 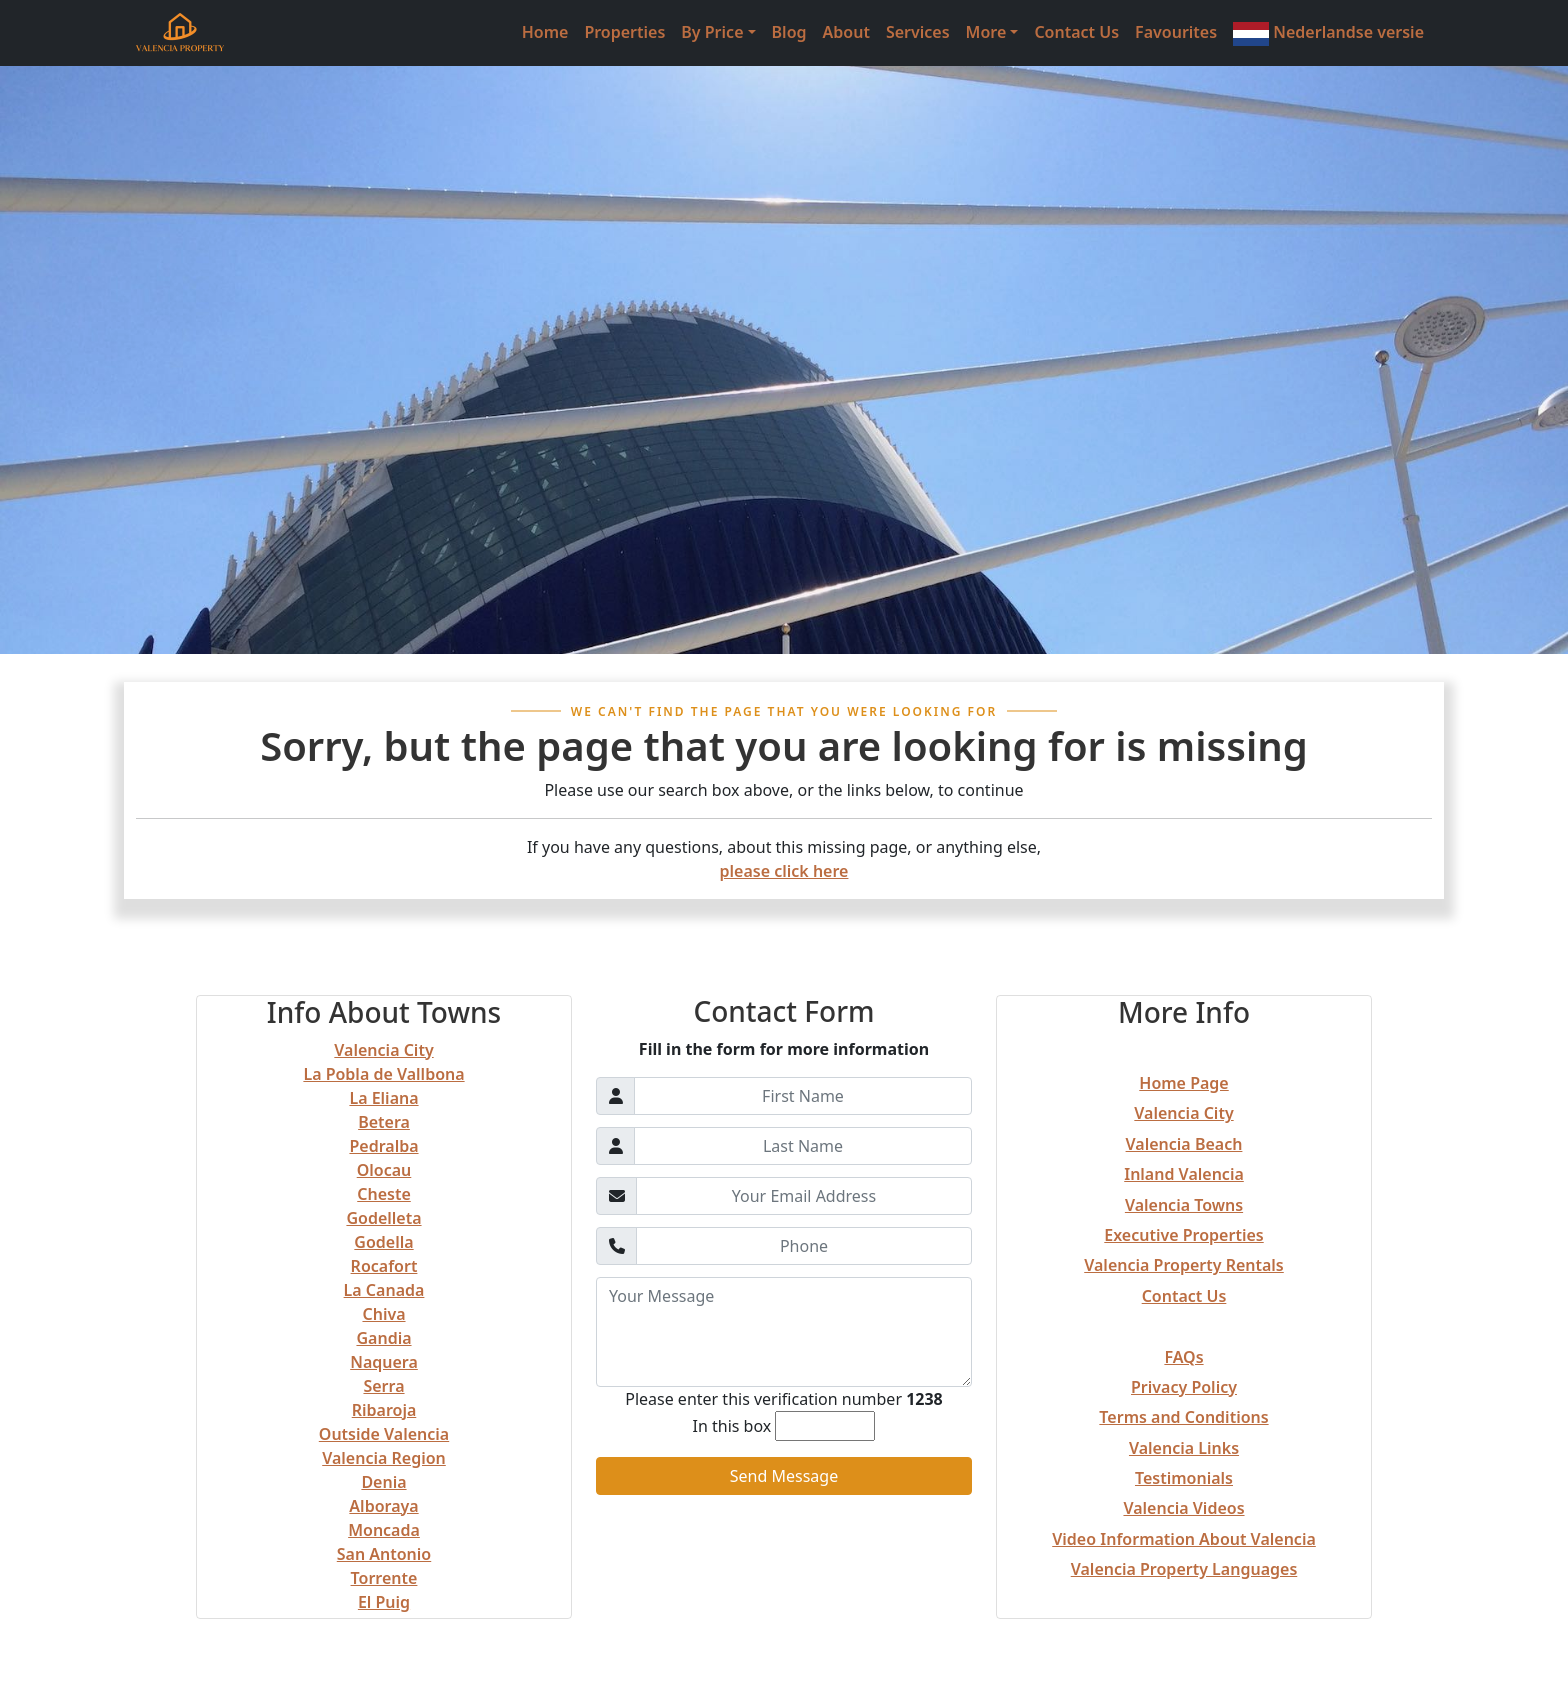 I want to click on Nederlandse versie, so click(x=1328, y=33).